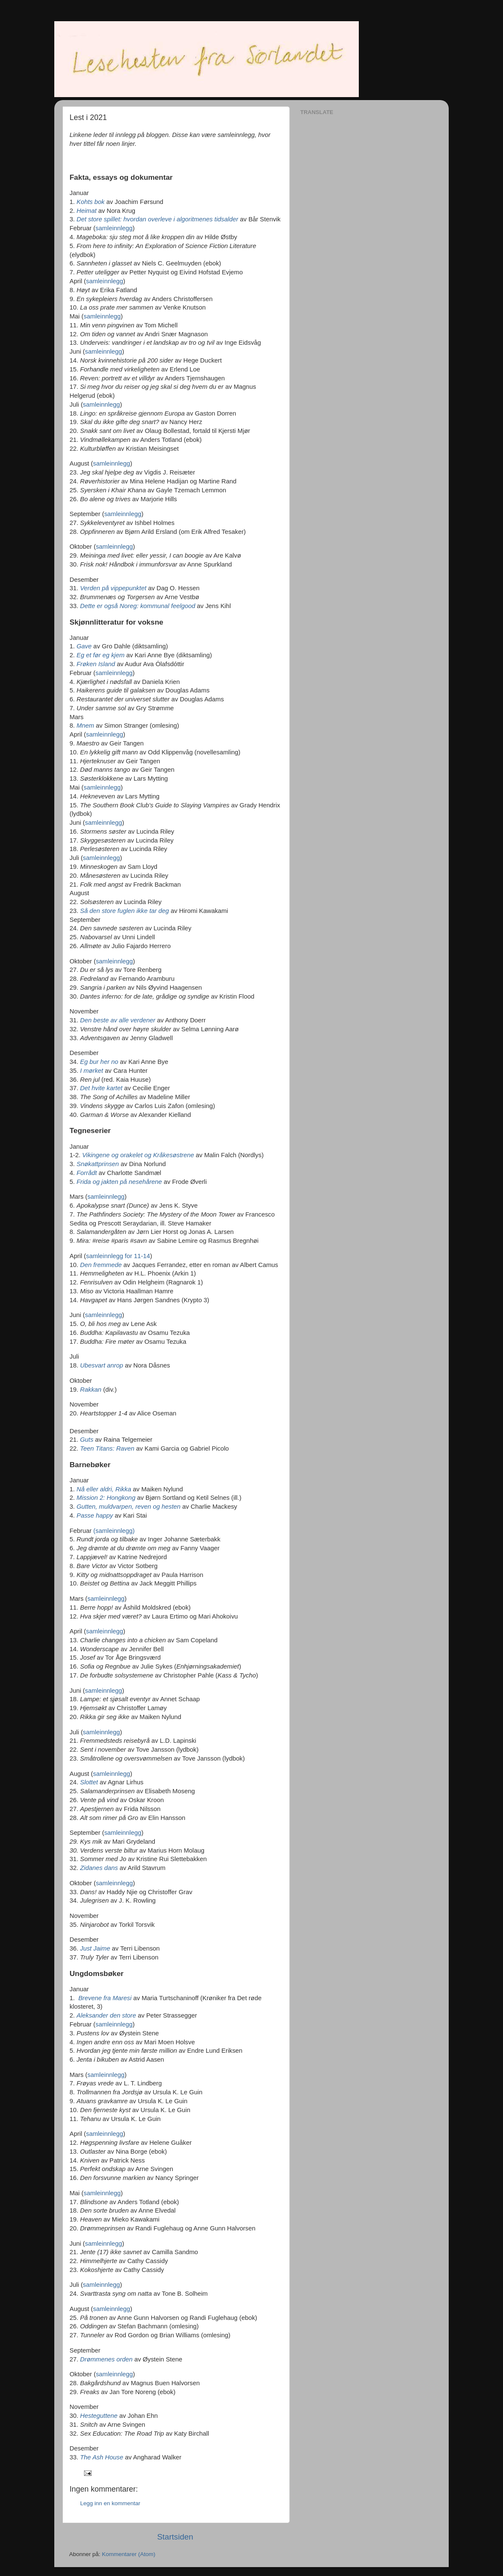  I want to click on Legg inn en kommentar, so click(110, 2503).